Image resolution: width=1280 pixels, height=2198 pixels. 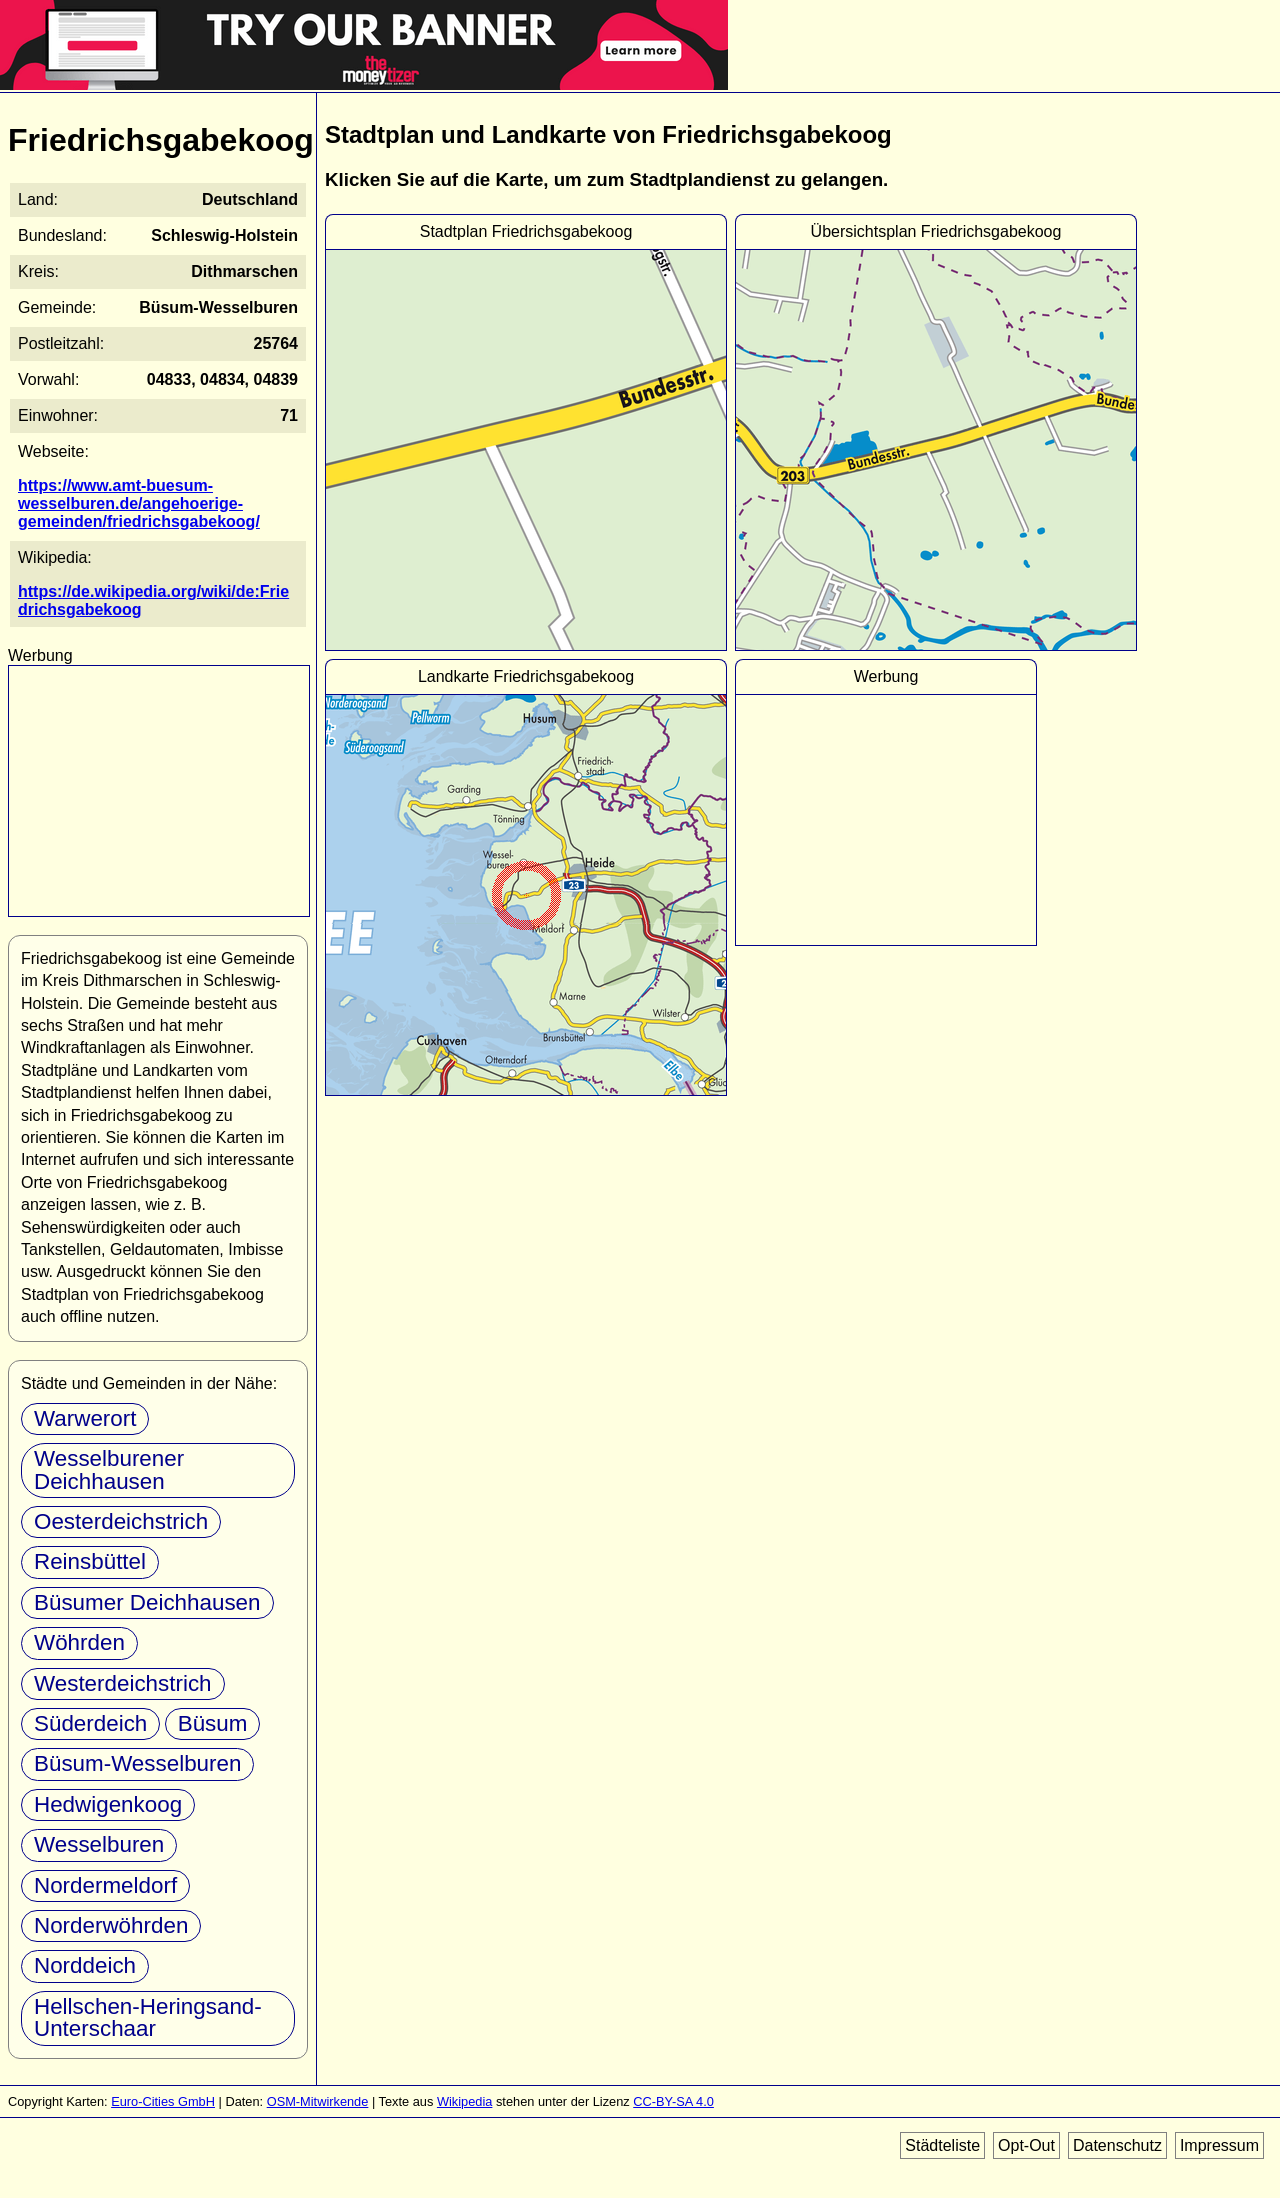 What do you see at coordinates (90, 1723) in the screenshot?
I see `Süderdeich` at bounding box center [90, 1723].